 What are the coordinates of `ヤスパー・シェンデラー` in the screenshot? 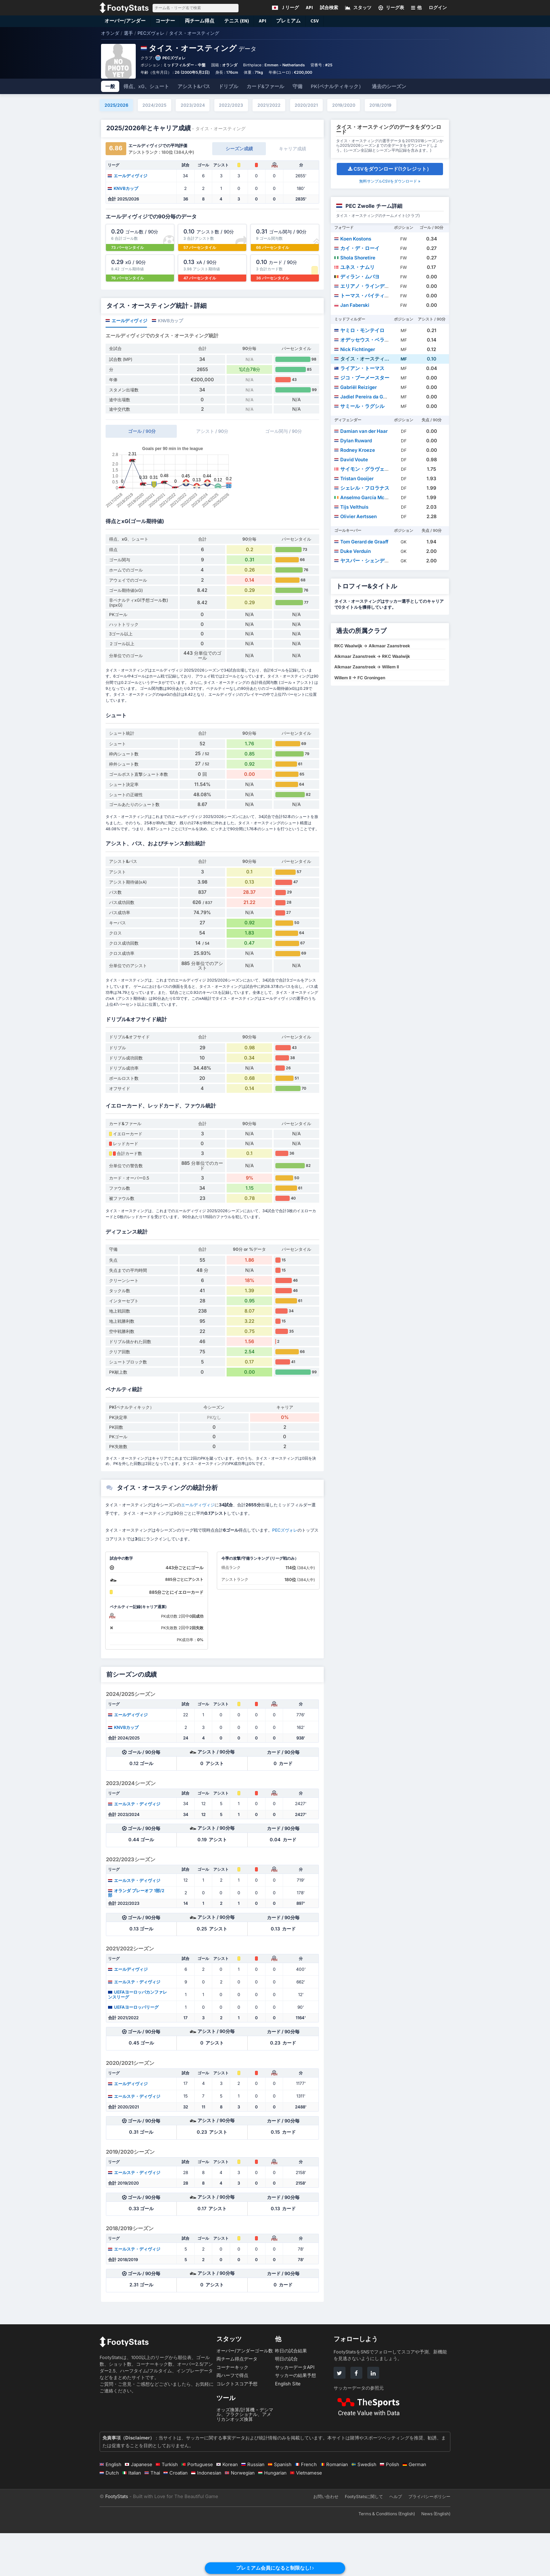 It's located at (364, 560).